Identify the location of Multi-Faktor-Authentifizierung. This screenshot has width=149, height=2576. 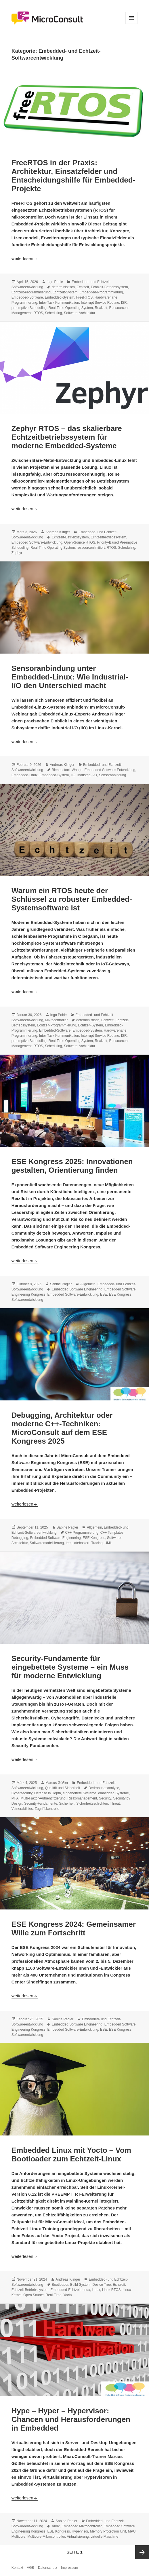
(43, 1798).